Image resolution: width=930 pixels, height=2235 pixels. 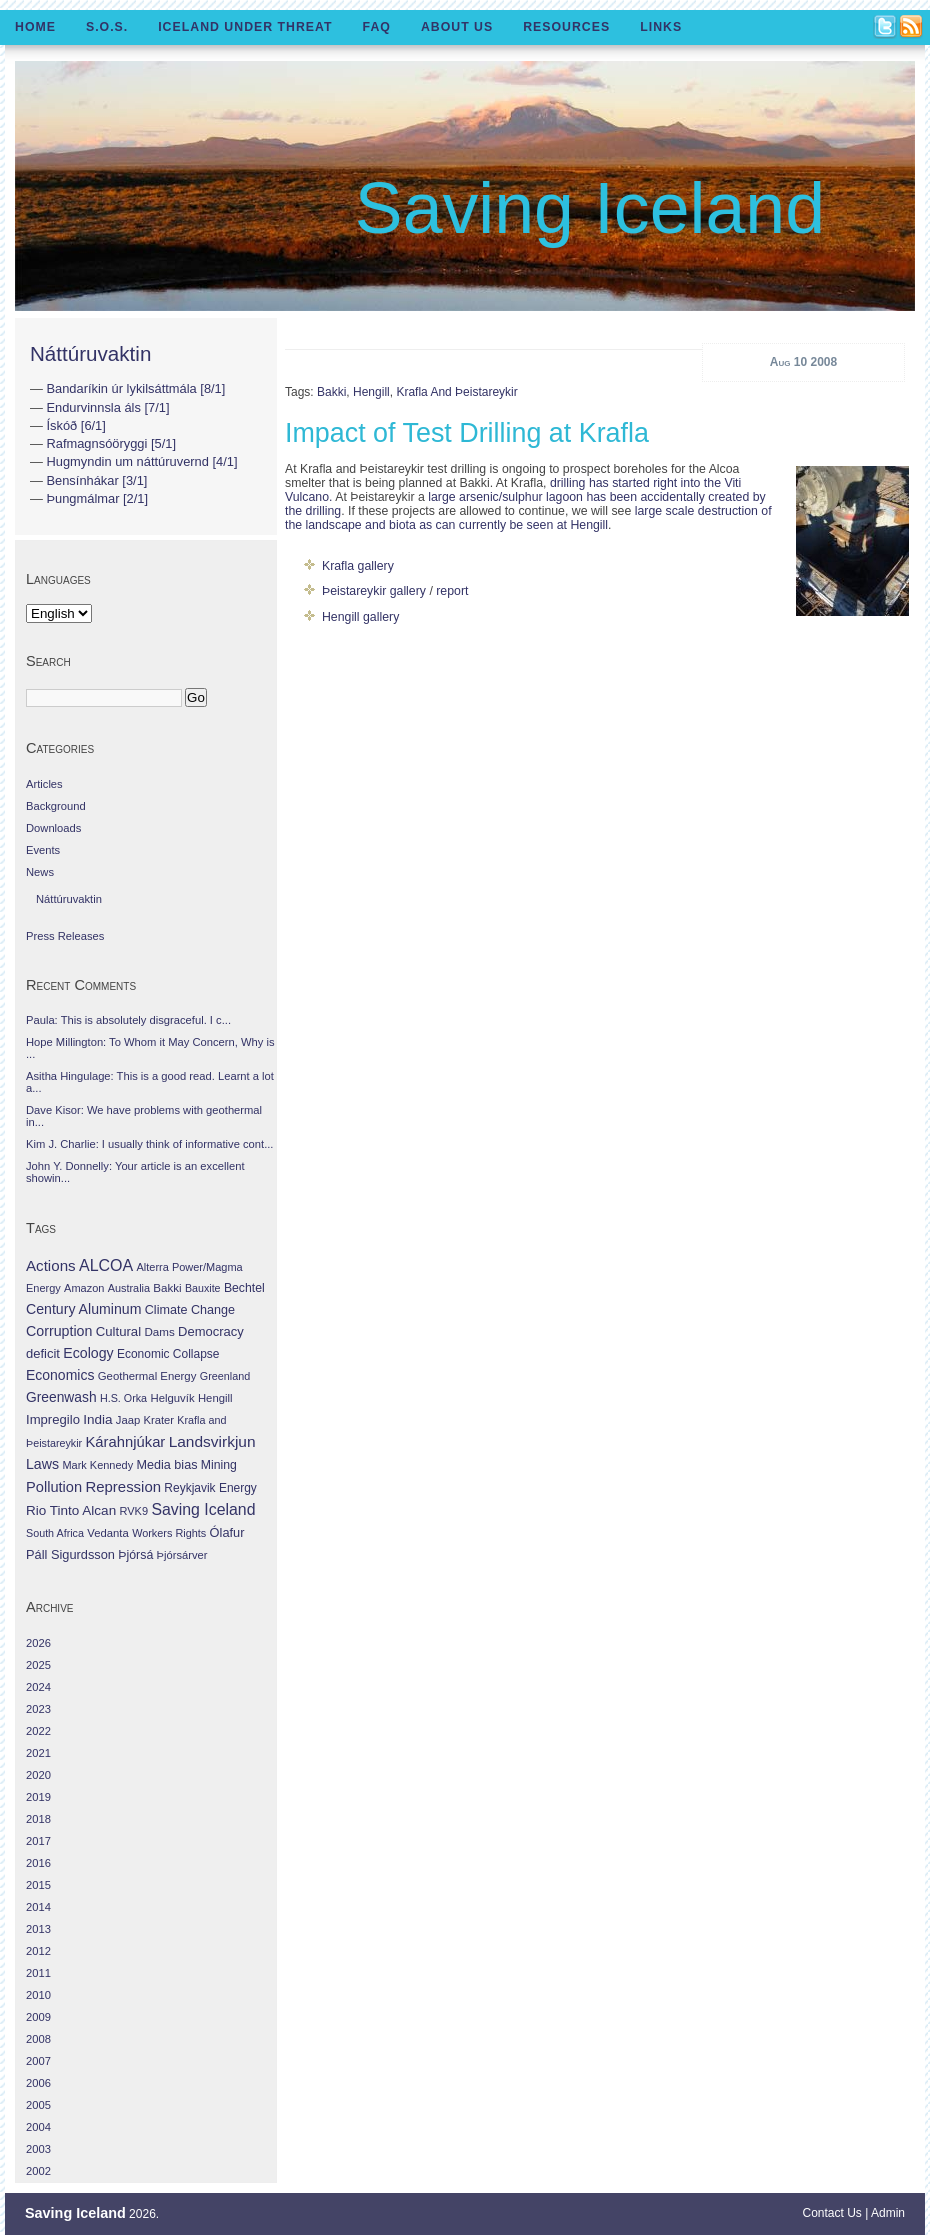 I want to click on Rafmagnsóöryggi [5/1], so click(x=111, y=443).